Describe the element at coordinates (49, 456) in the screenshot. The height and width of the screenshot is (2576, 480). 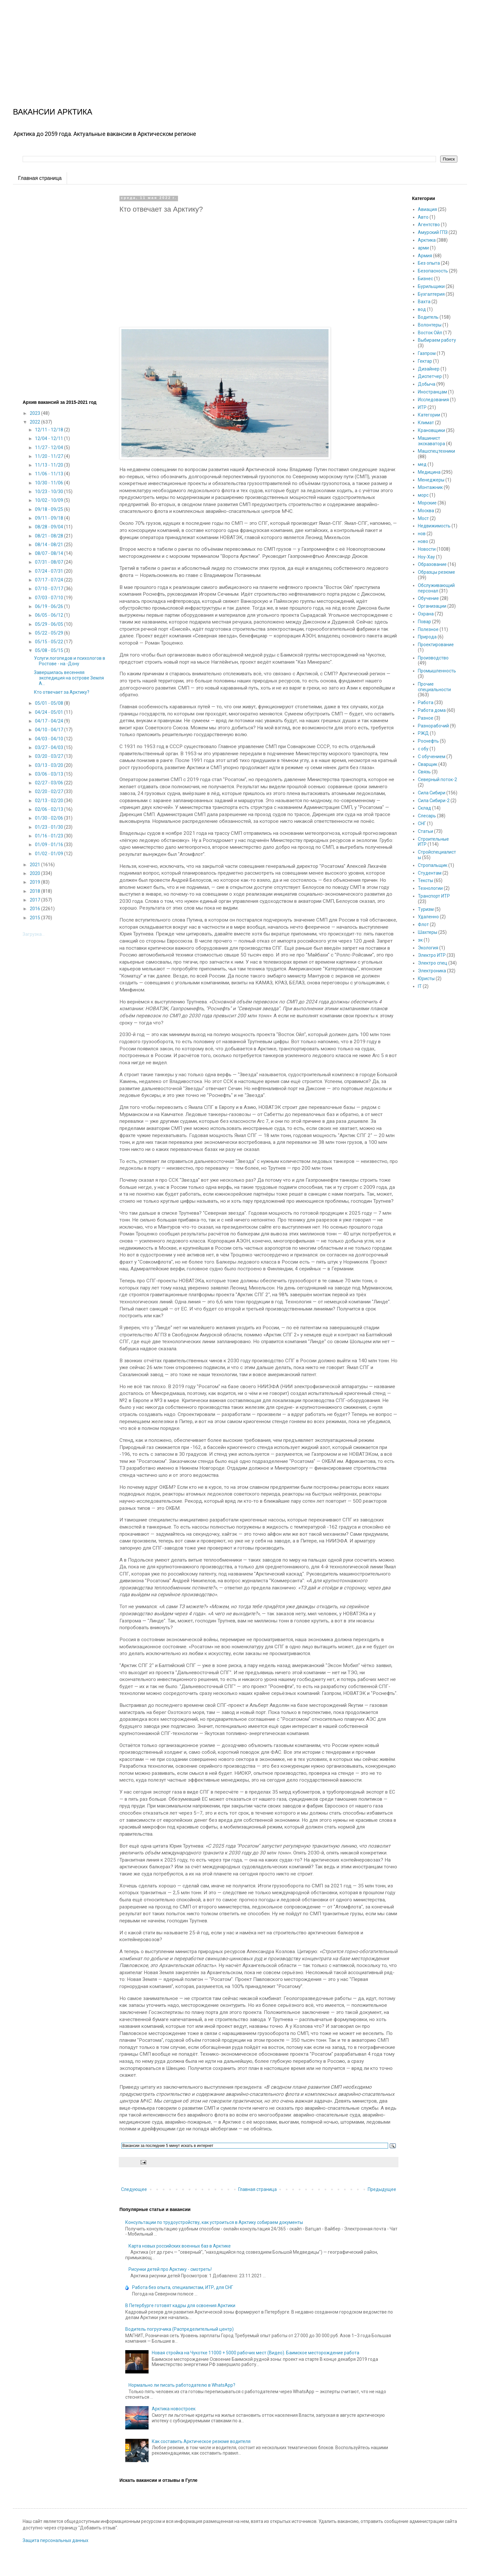
I see `11/20 - 11/27` at that location.